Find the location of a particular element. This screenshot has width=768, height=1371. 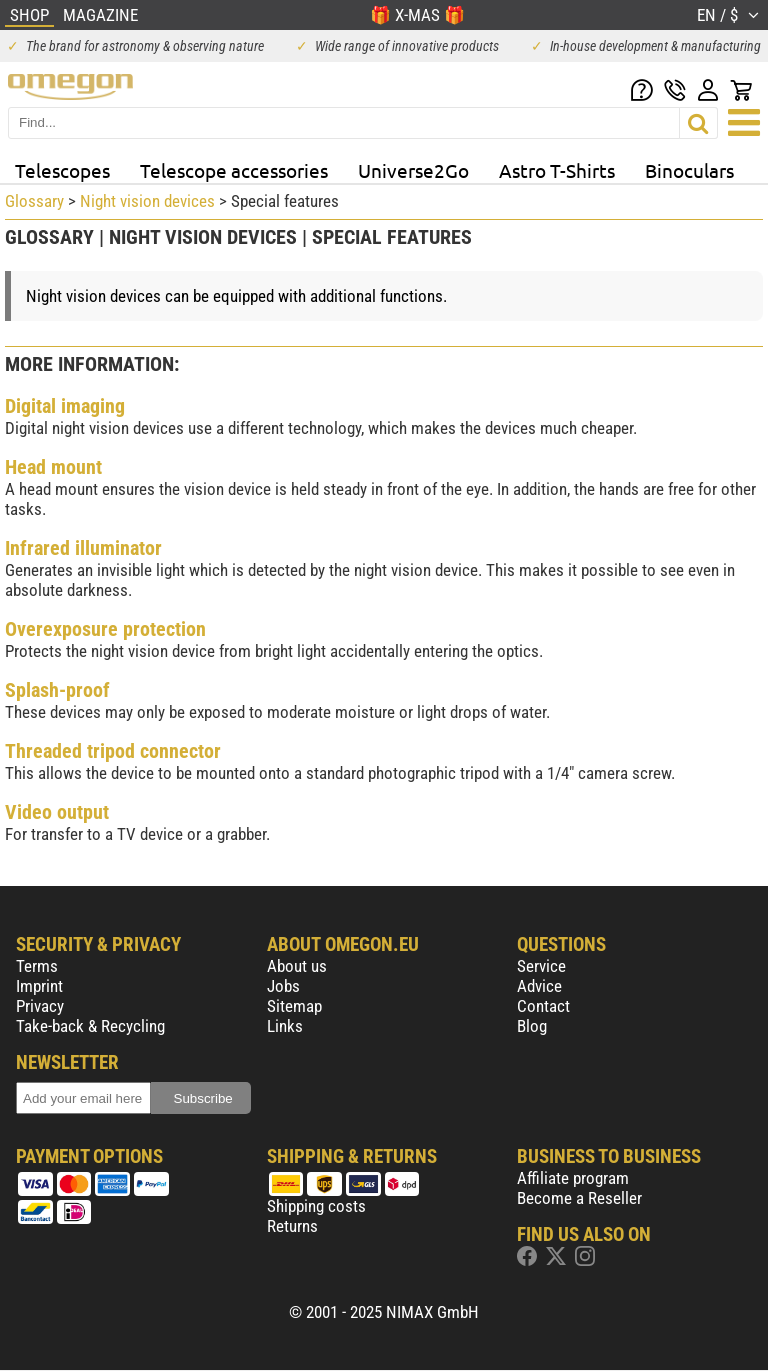

Binoculars is located at coordinates (689, 170).